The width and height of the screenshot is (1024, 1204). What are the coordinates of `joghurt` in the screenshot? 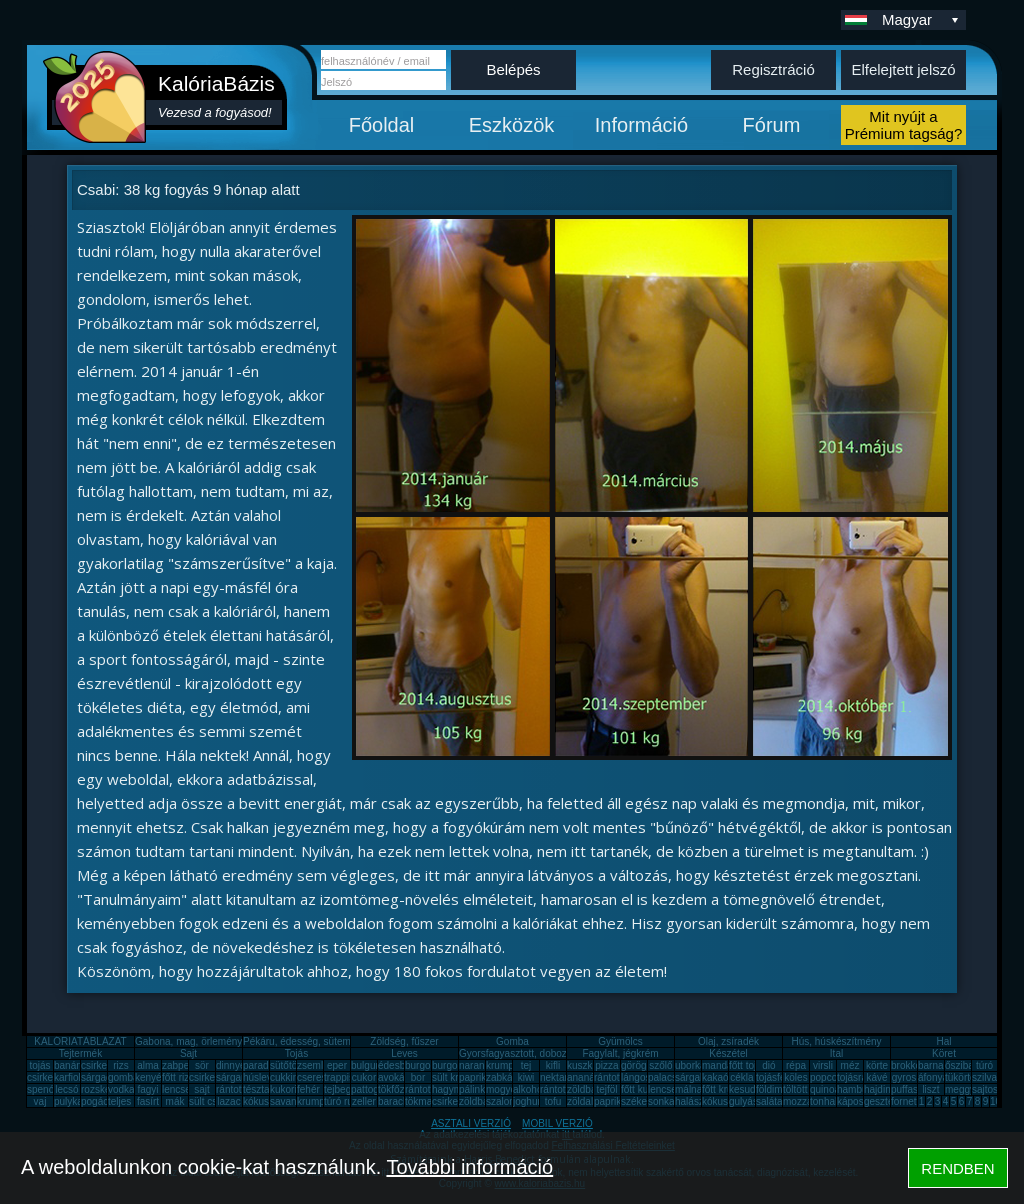 It's located at (528, 1101).